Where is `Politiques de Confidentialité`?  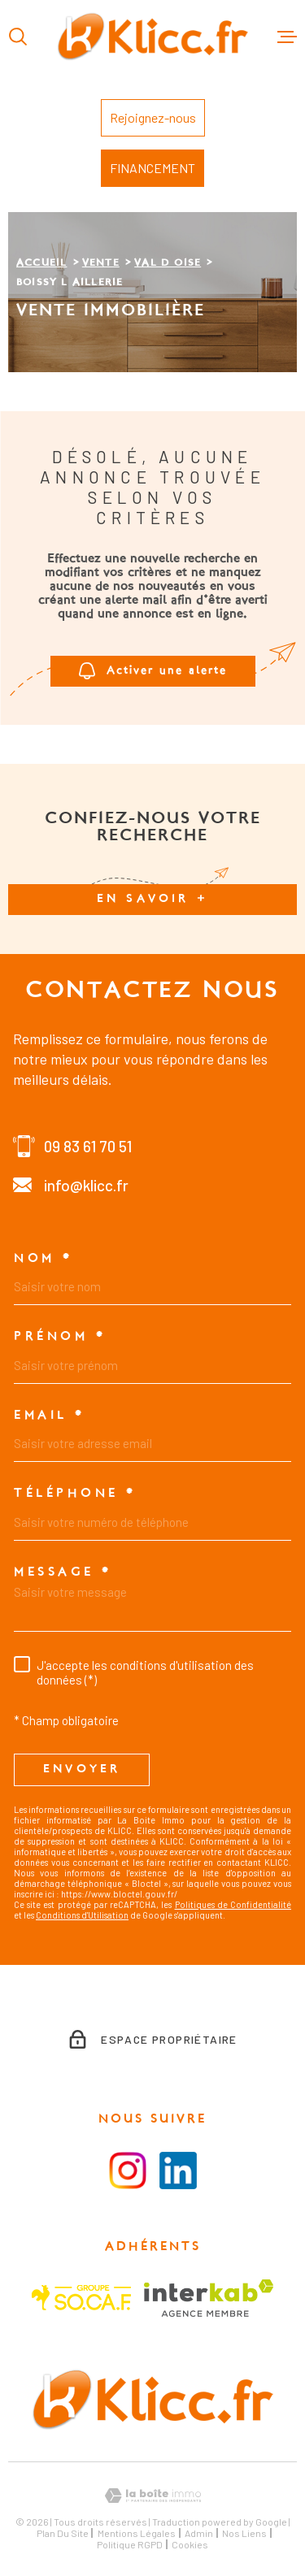 Politiques de Confidentialité is located at coordinates (233, 1904).